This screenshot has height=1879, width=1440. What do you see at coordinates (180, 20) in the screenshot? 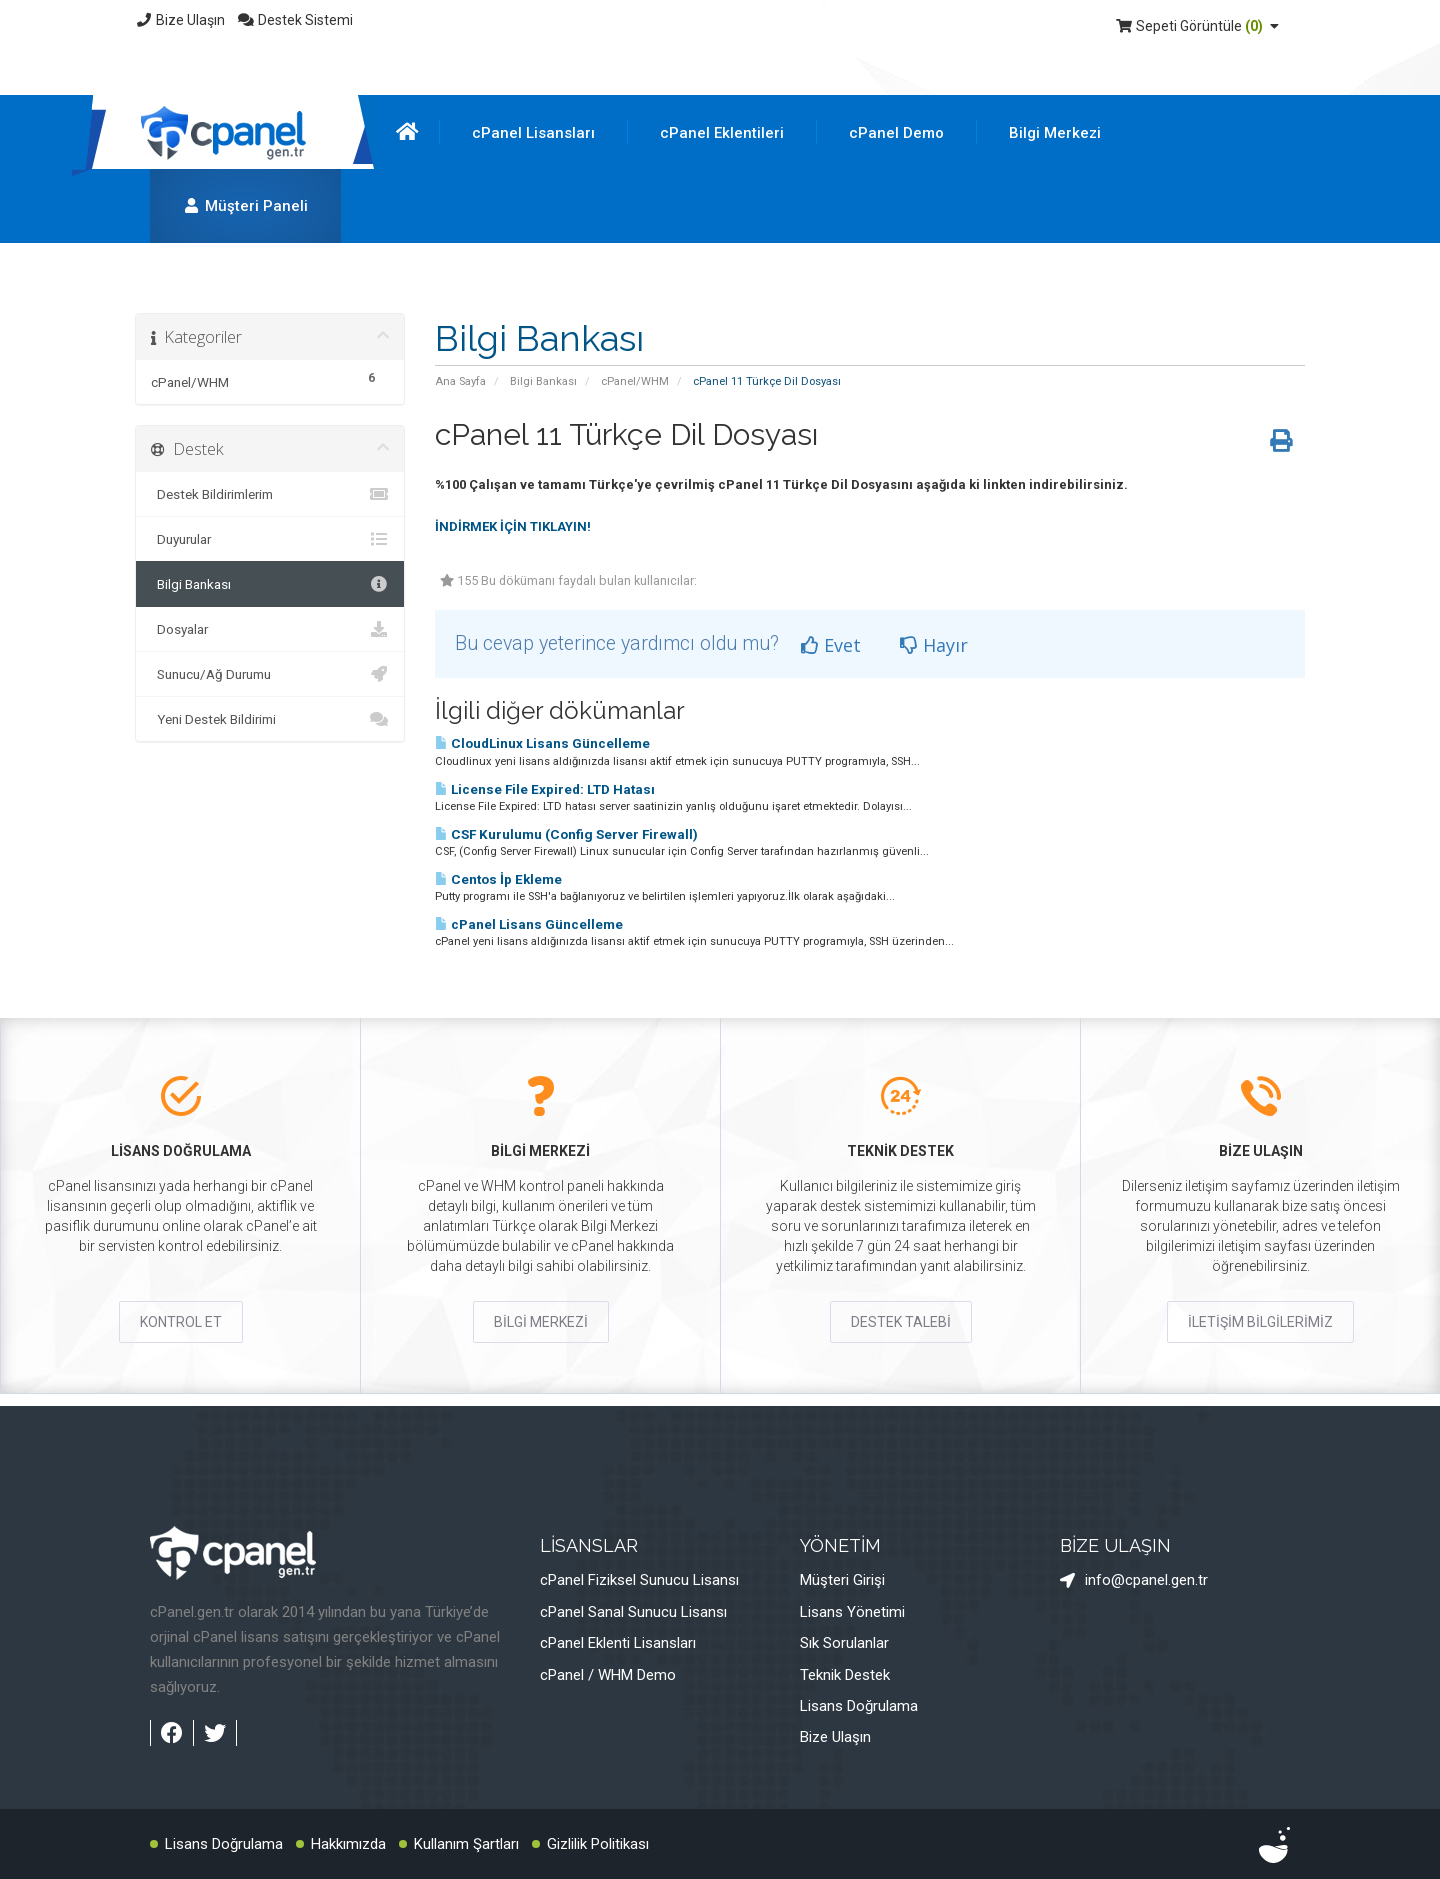
I see `Bize Ulaşın` at bounding box center [180, 20].